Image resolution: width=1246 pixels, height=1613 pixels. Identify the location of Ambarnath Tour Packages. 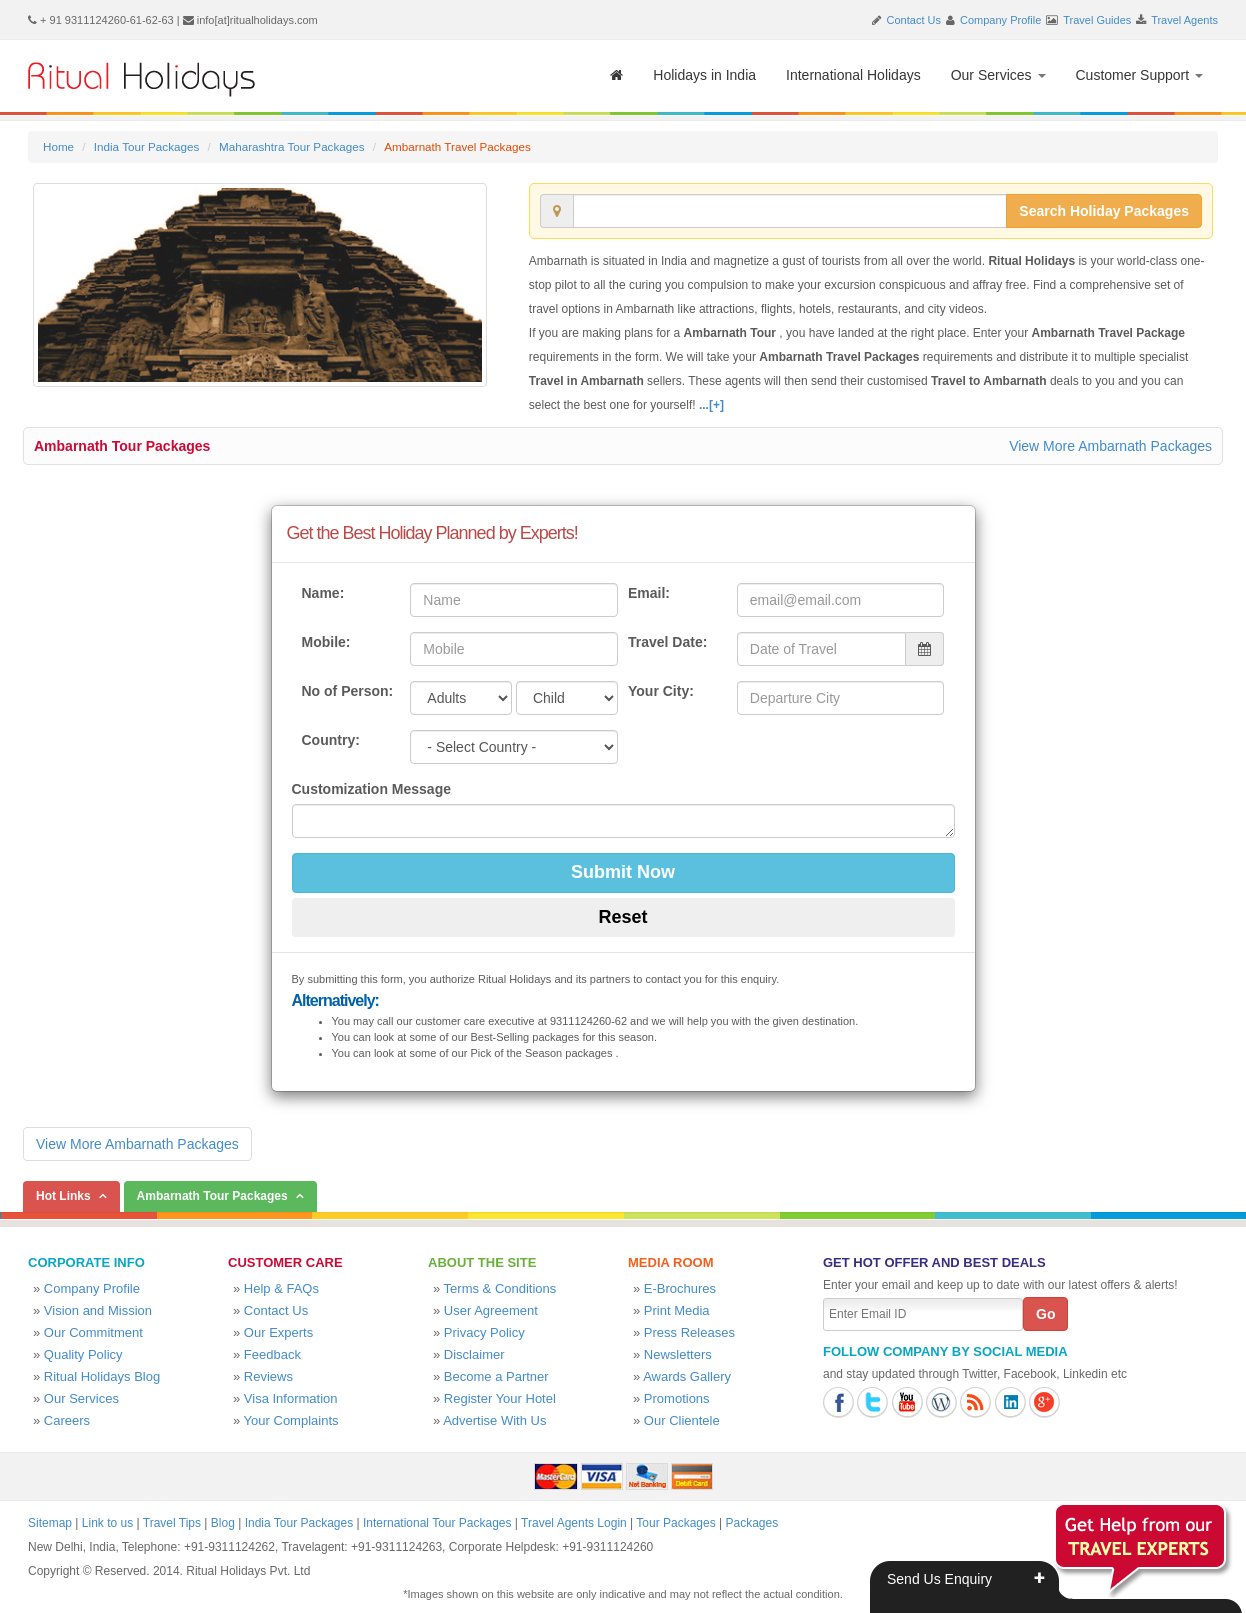
(122, 446).